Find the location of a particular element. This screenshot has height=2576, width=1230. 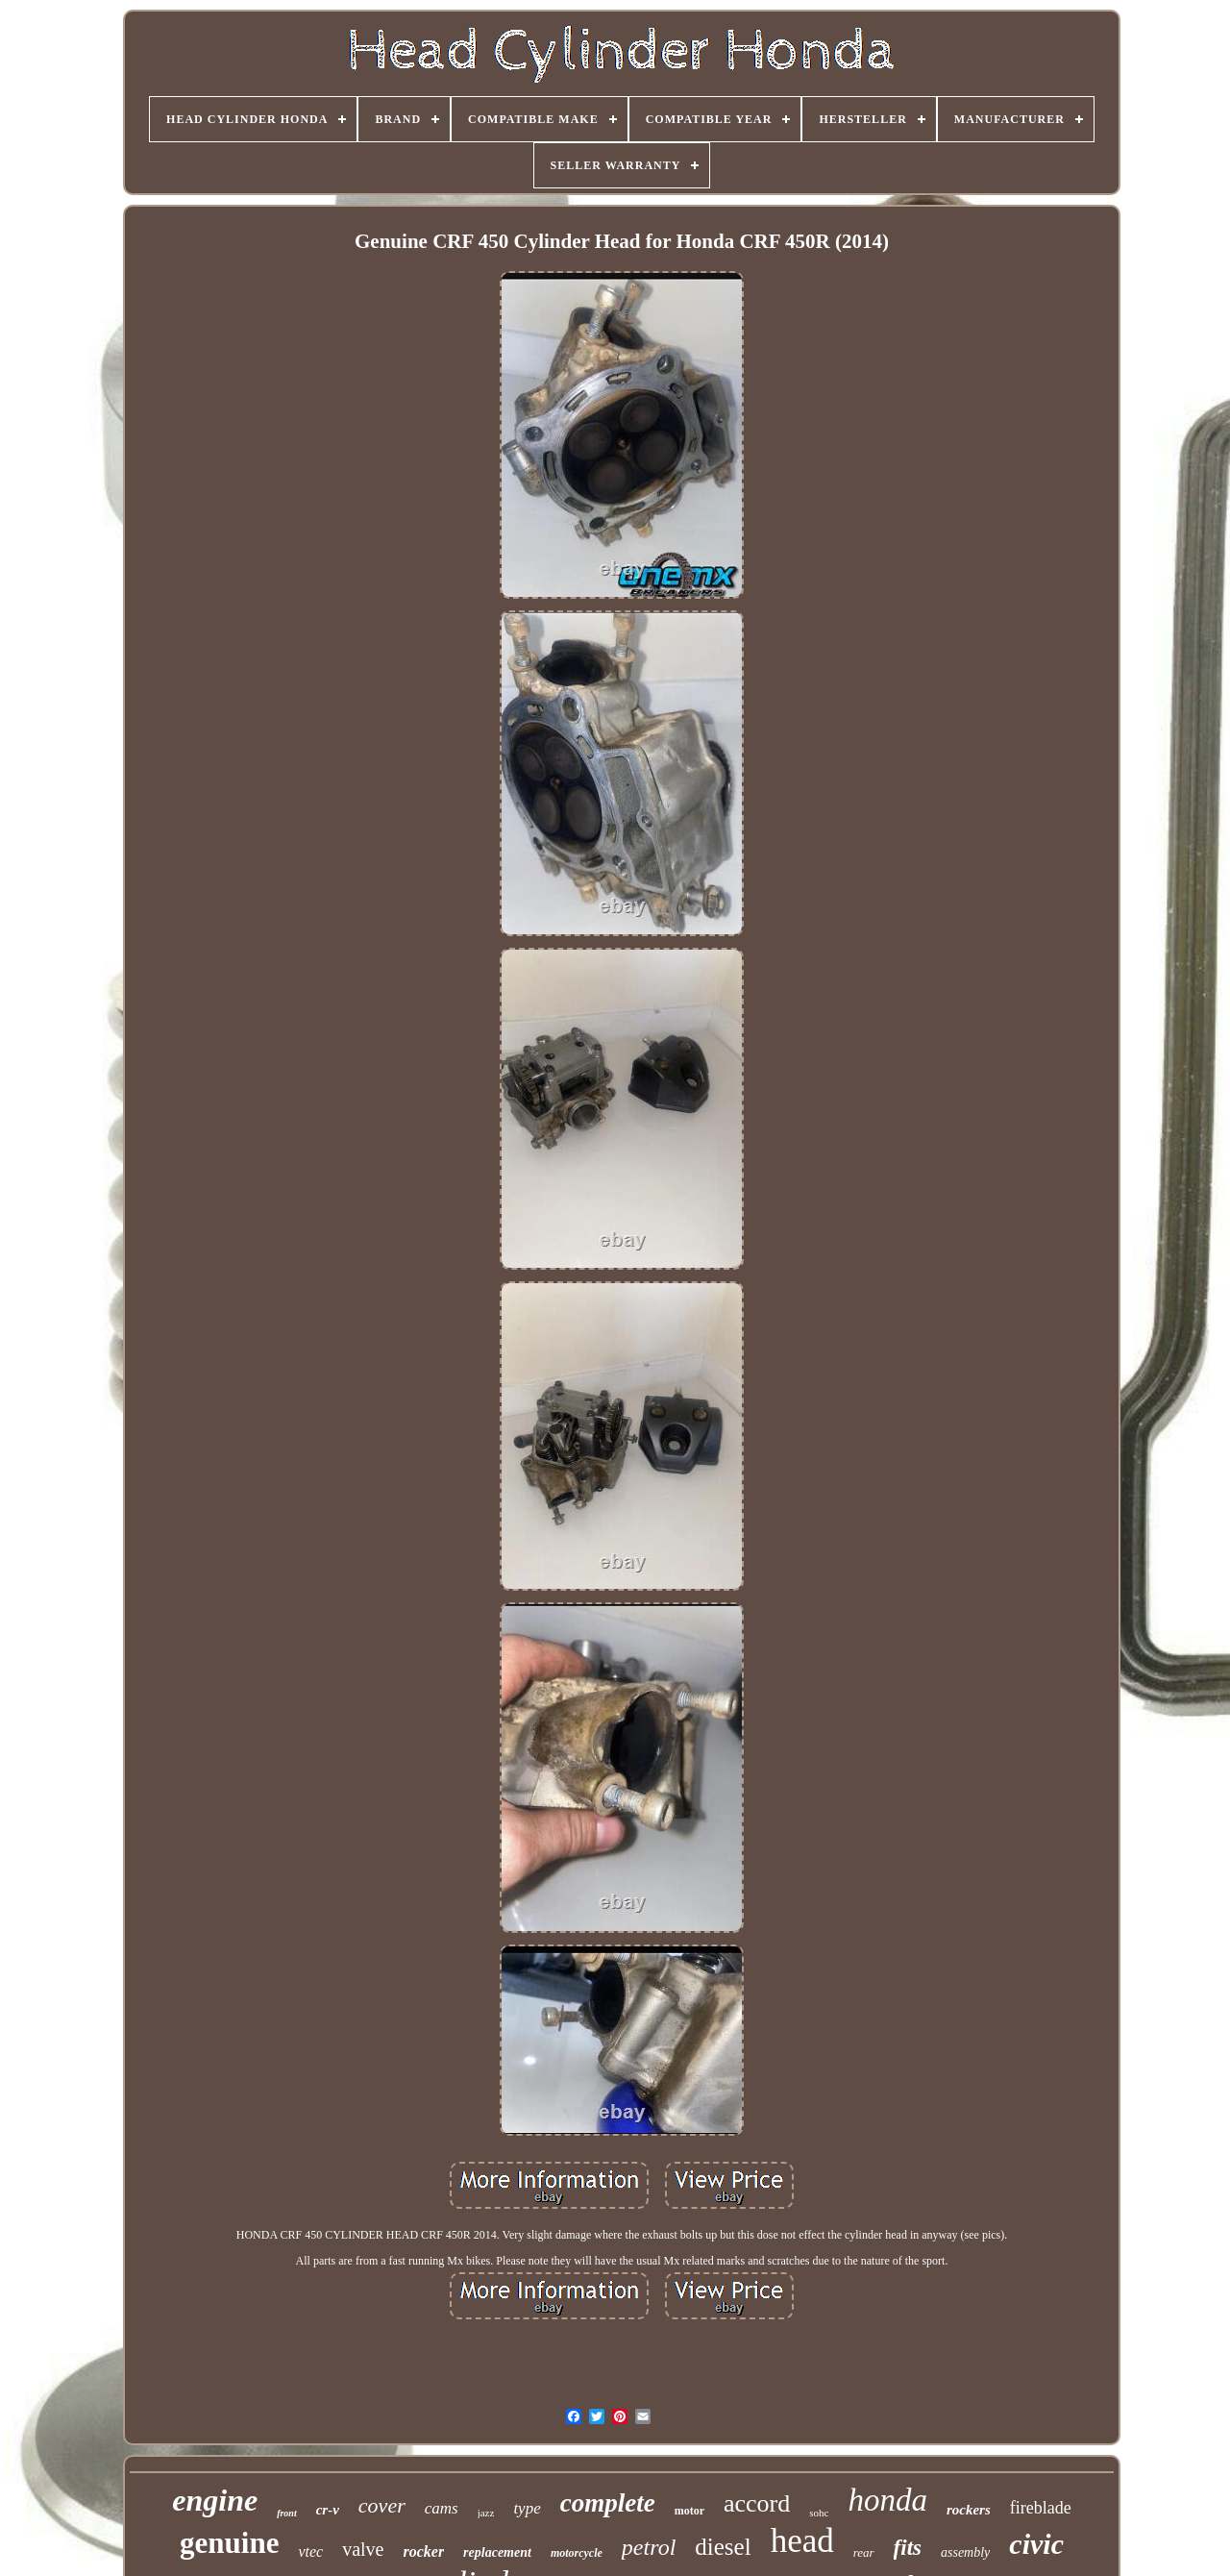

petrol is located at coordinates (649, 2547).